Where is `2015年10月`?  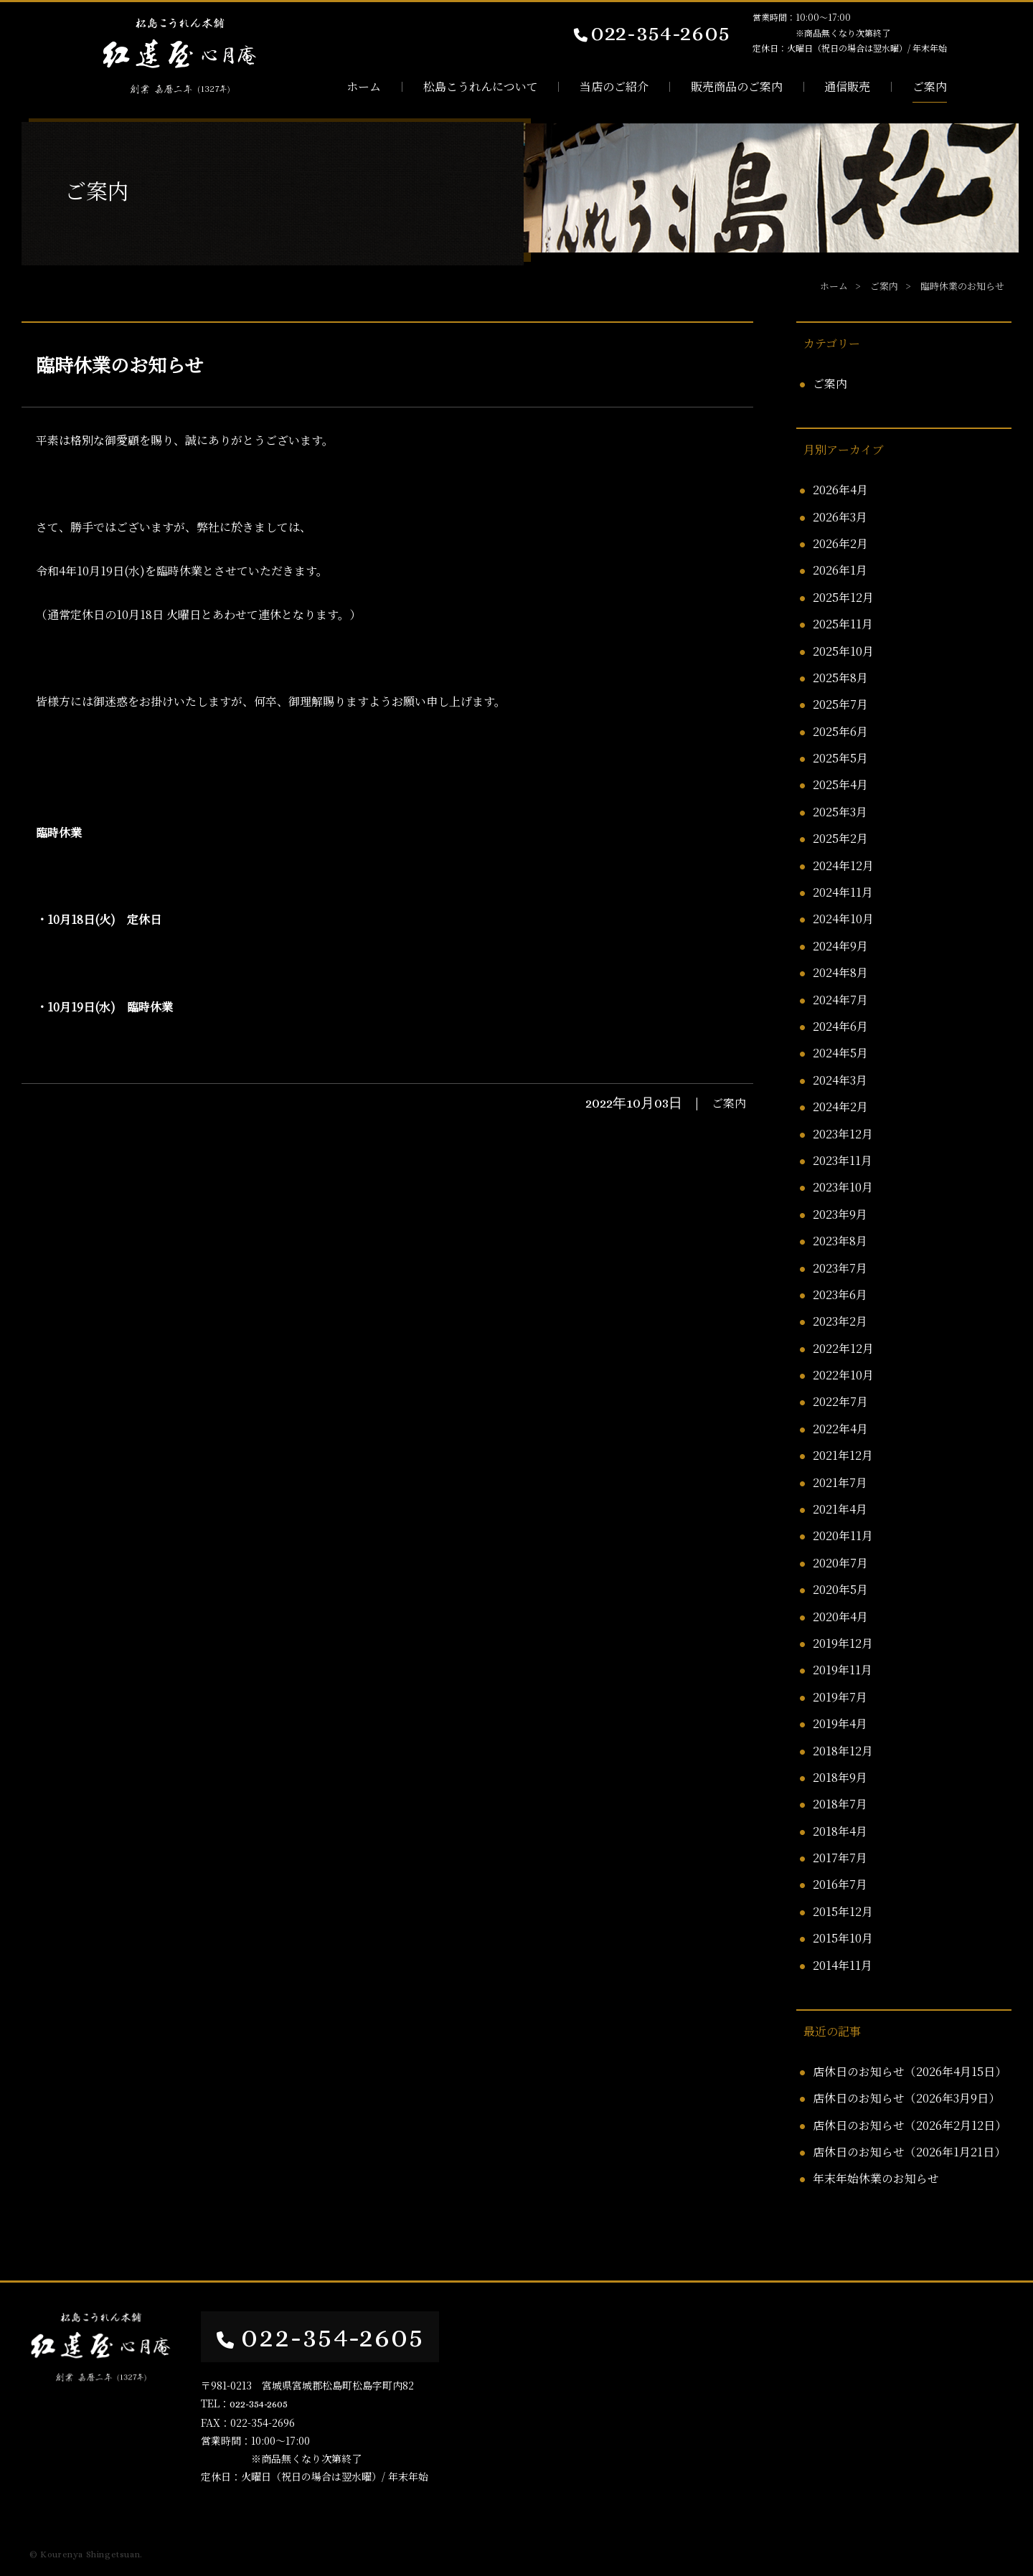
2015年10月 is located at coordinates (843, 1938).